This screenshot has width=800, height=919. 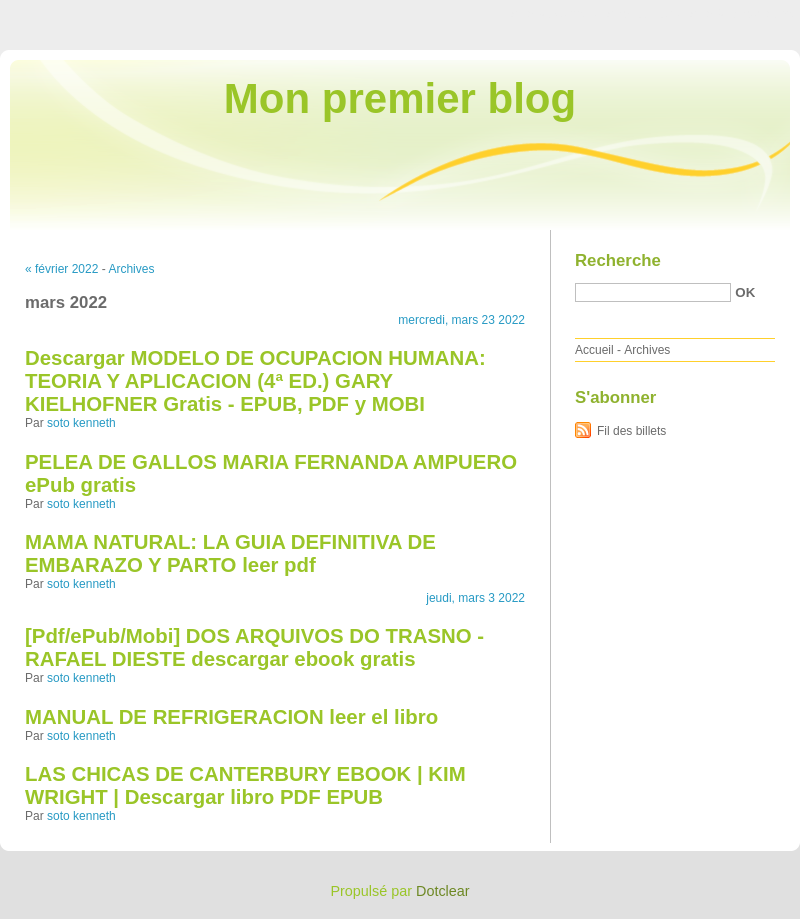 I want to click on Aller au contenu, so click(x=554, y=14).